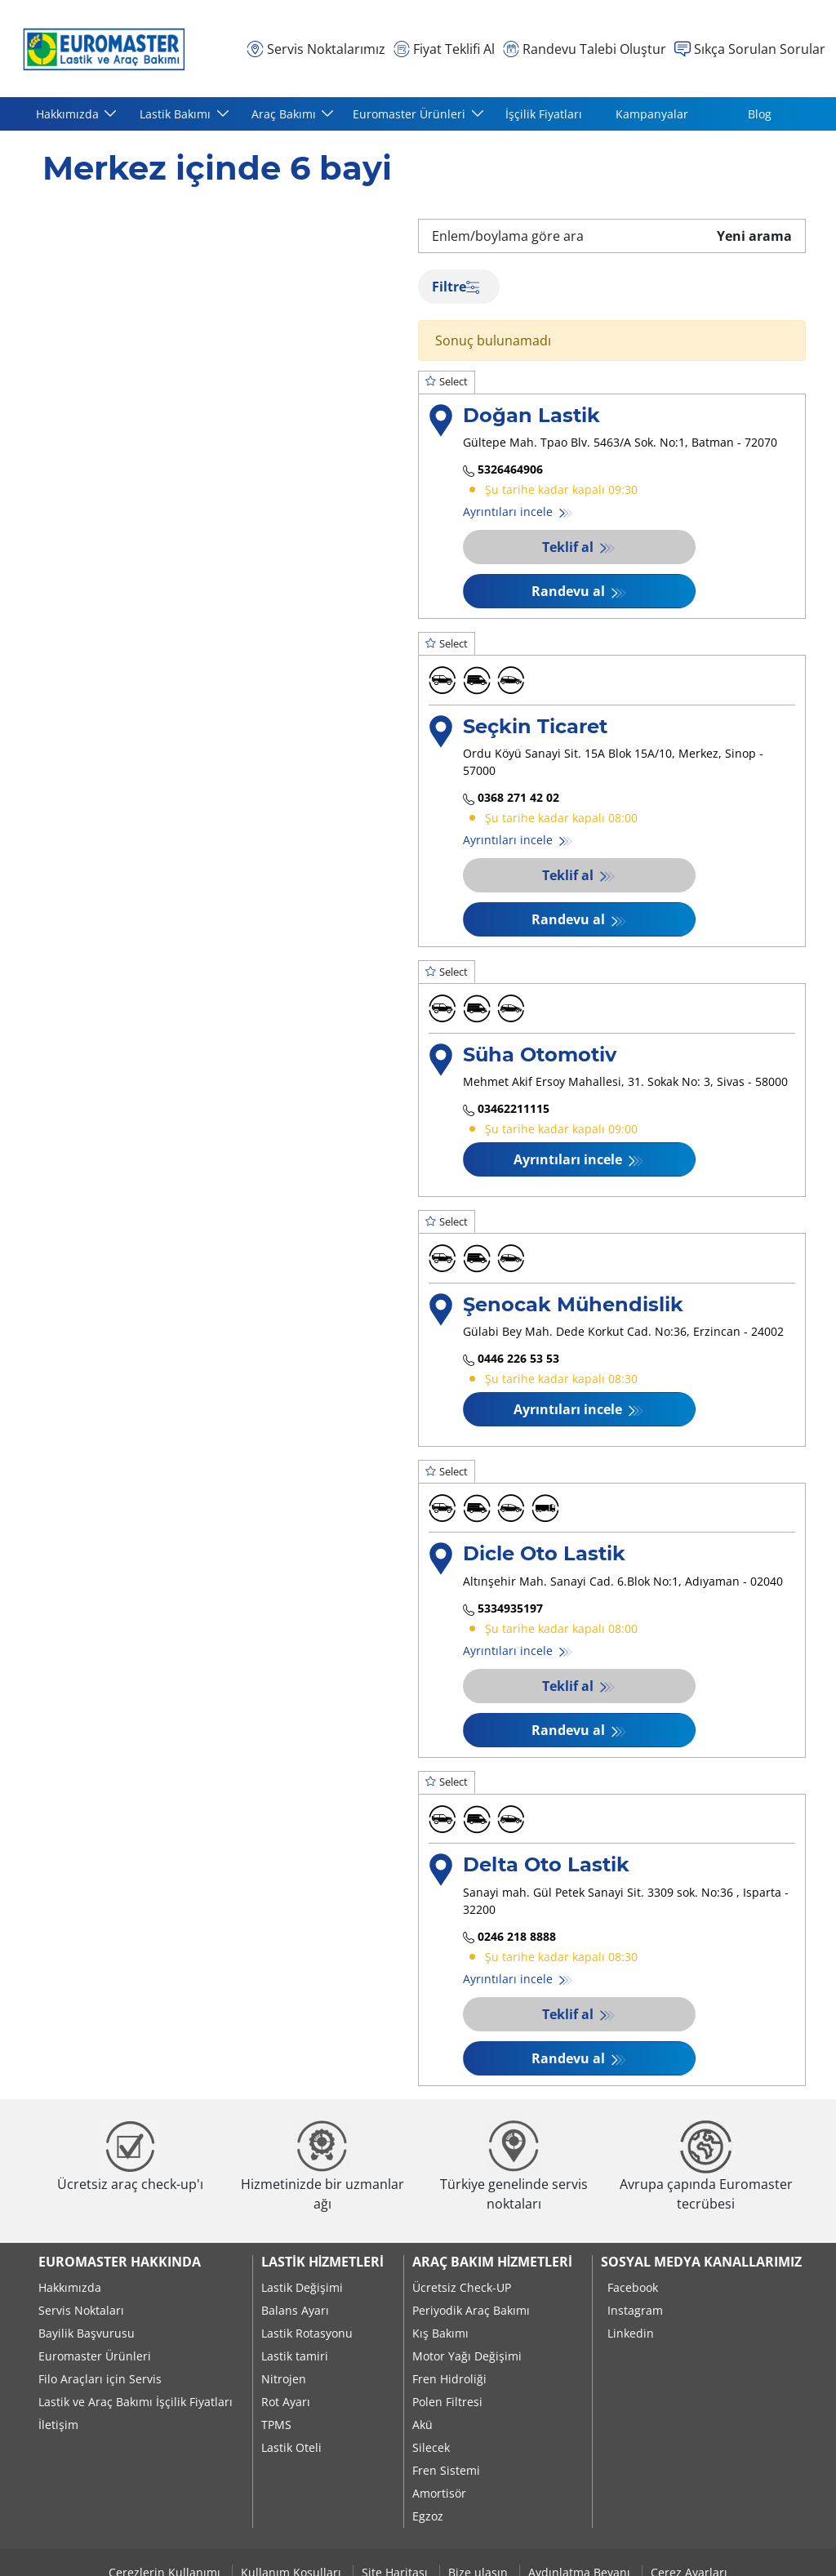 The width and height of the screenshot is (836, 2576). I want to click on Doğan Lastik, so click(531, 415).